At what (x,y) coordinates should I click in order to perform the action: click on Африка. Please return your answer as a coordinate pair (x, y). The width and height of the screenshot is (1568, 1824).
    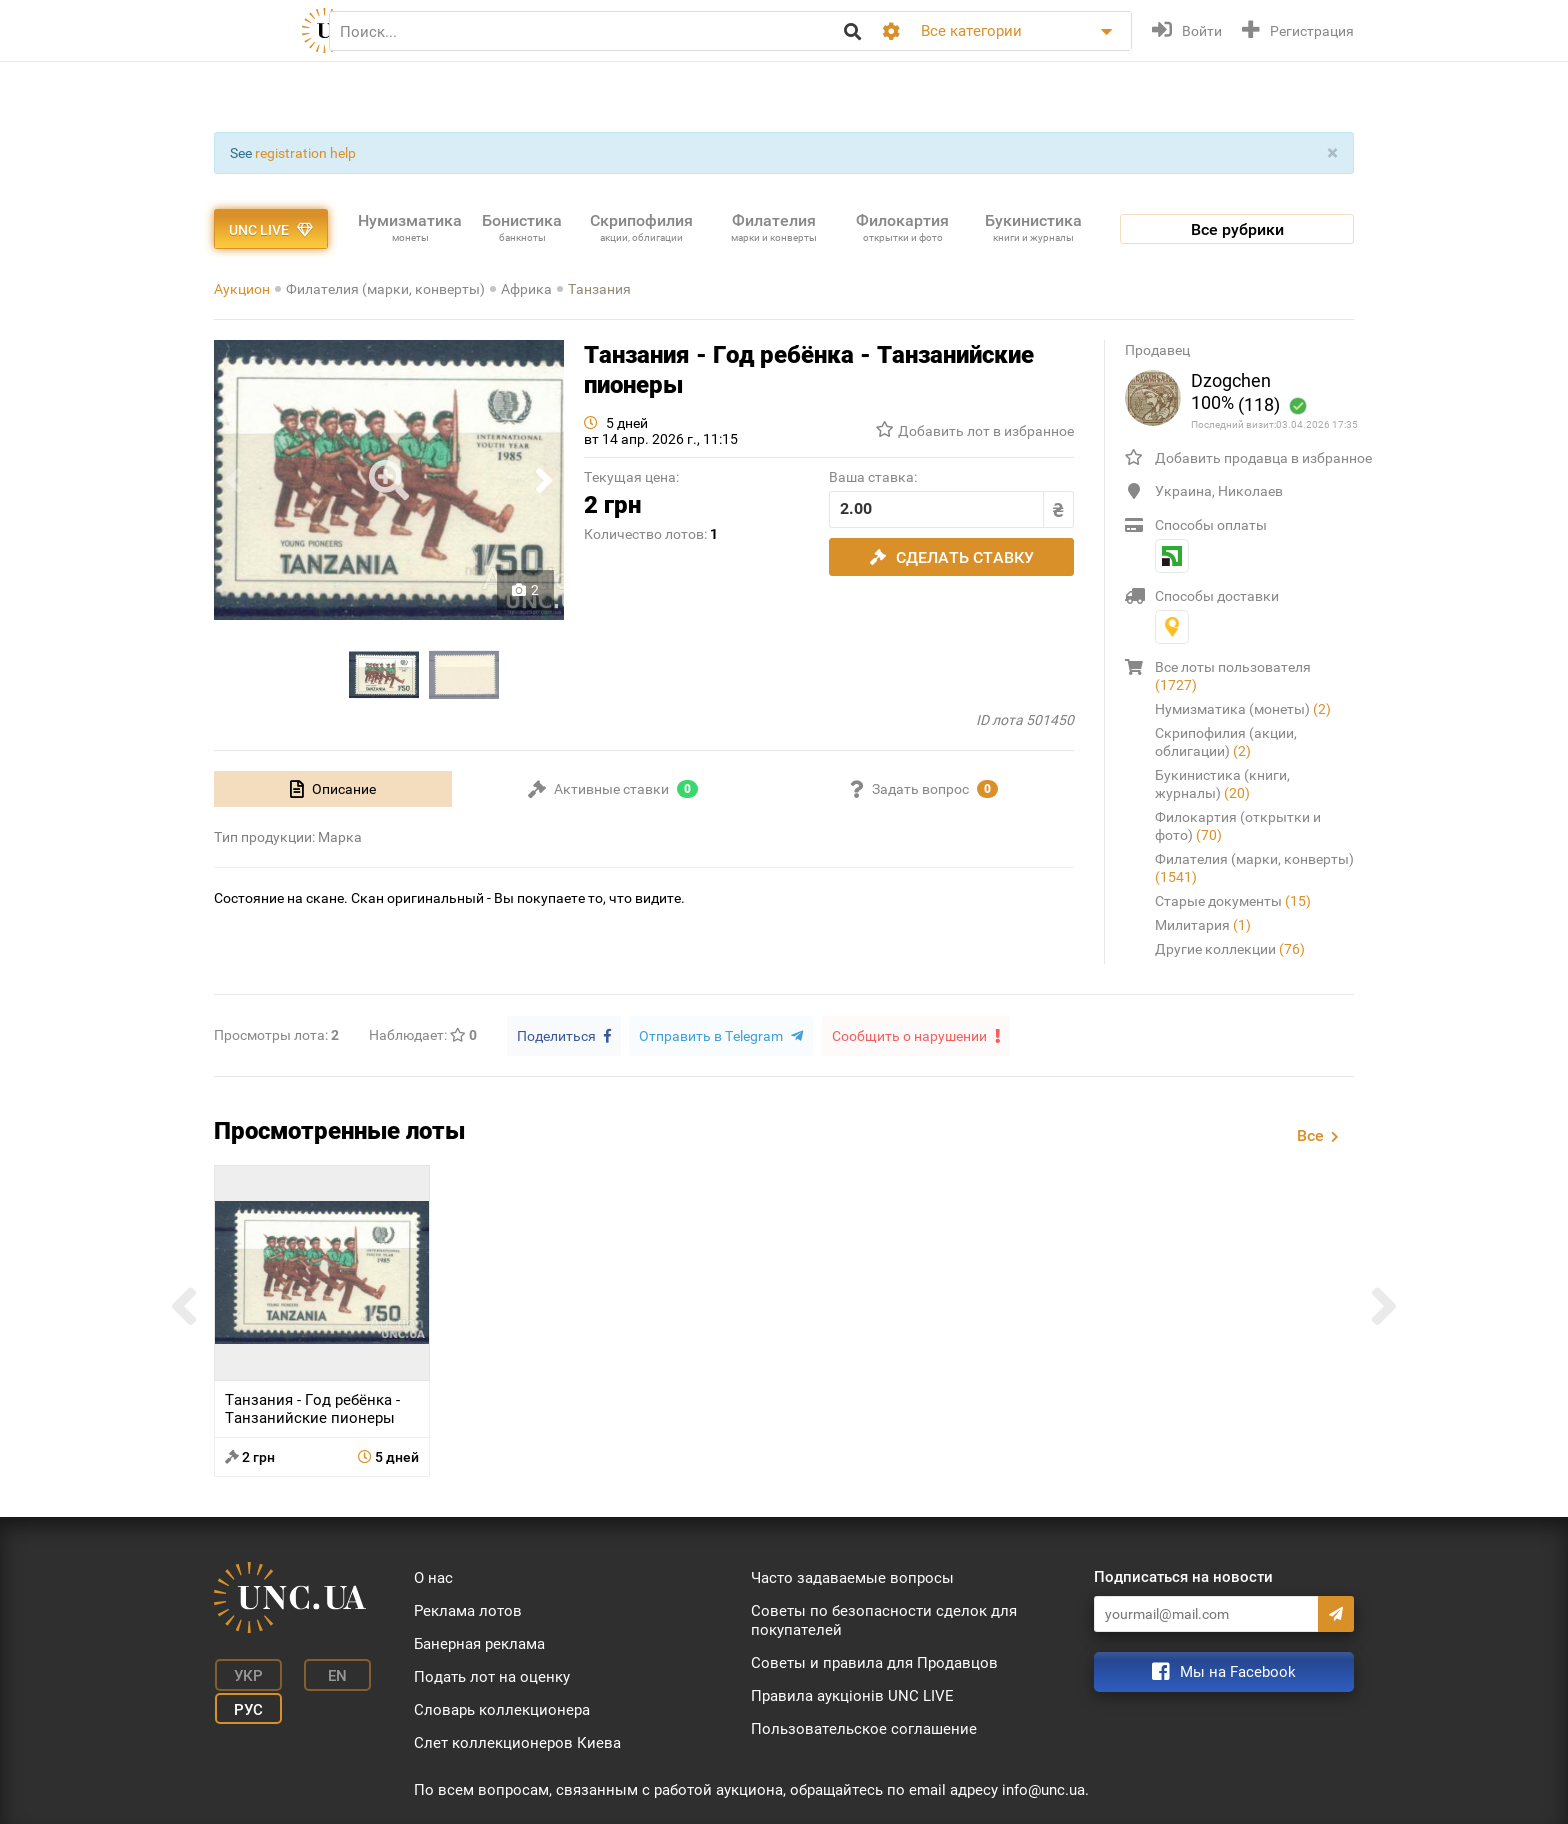
    Looking at the image, I should click on (526, 289).